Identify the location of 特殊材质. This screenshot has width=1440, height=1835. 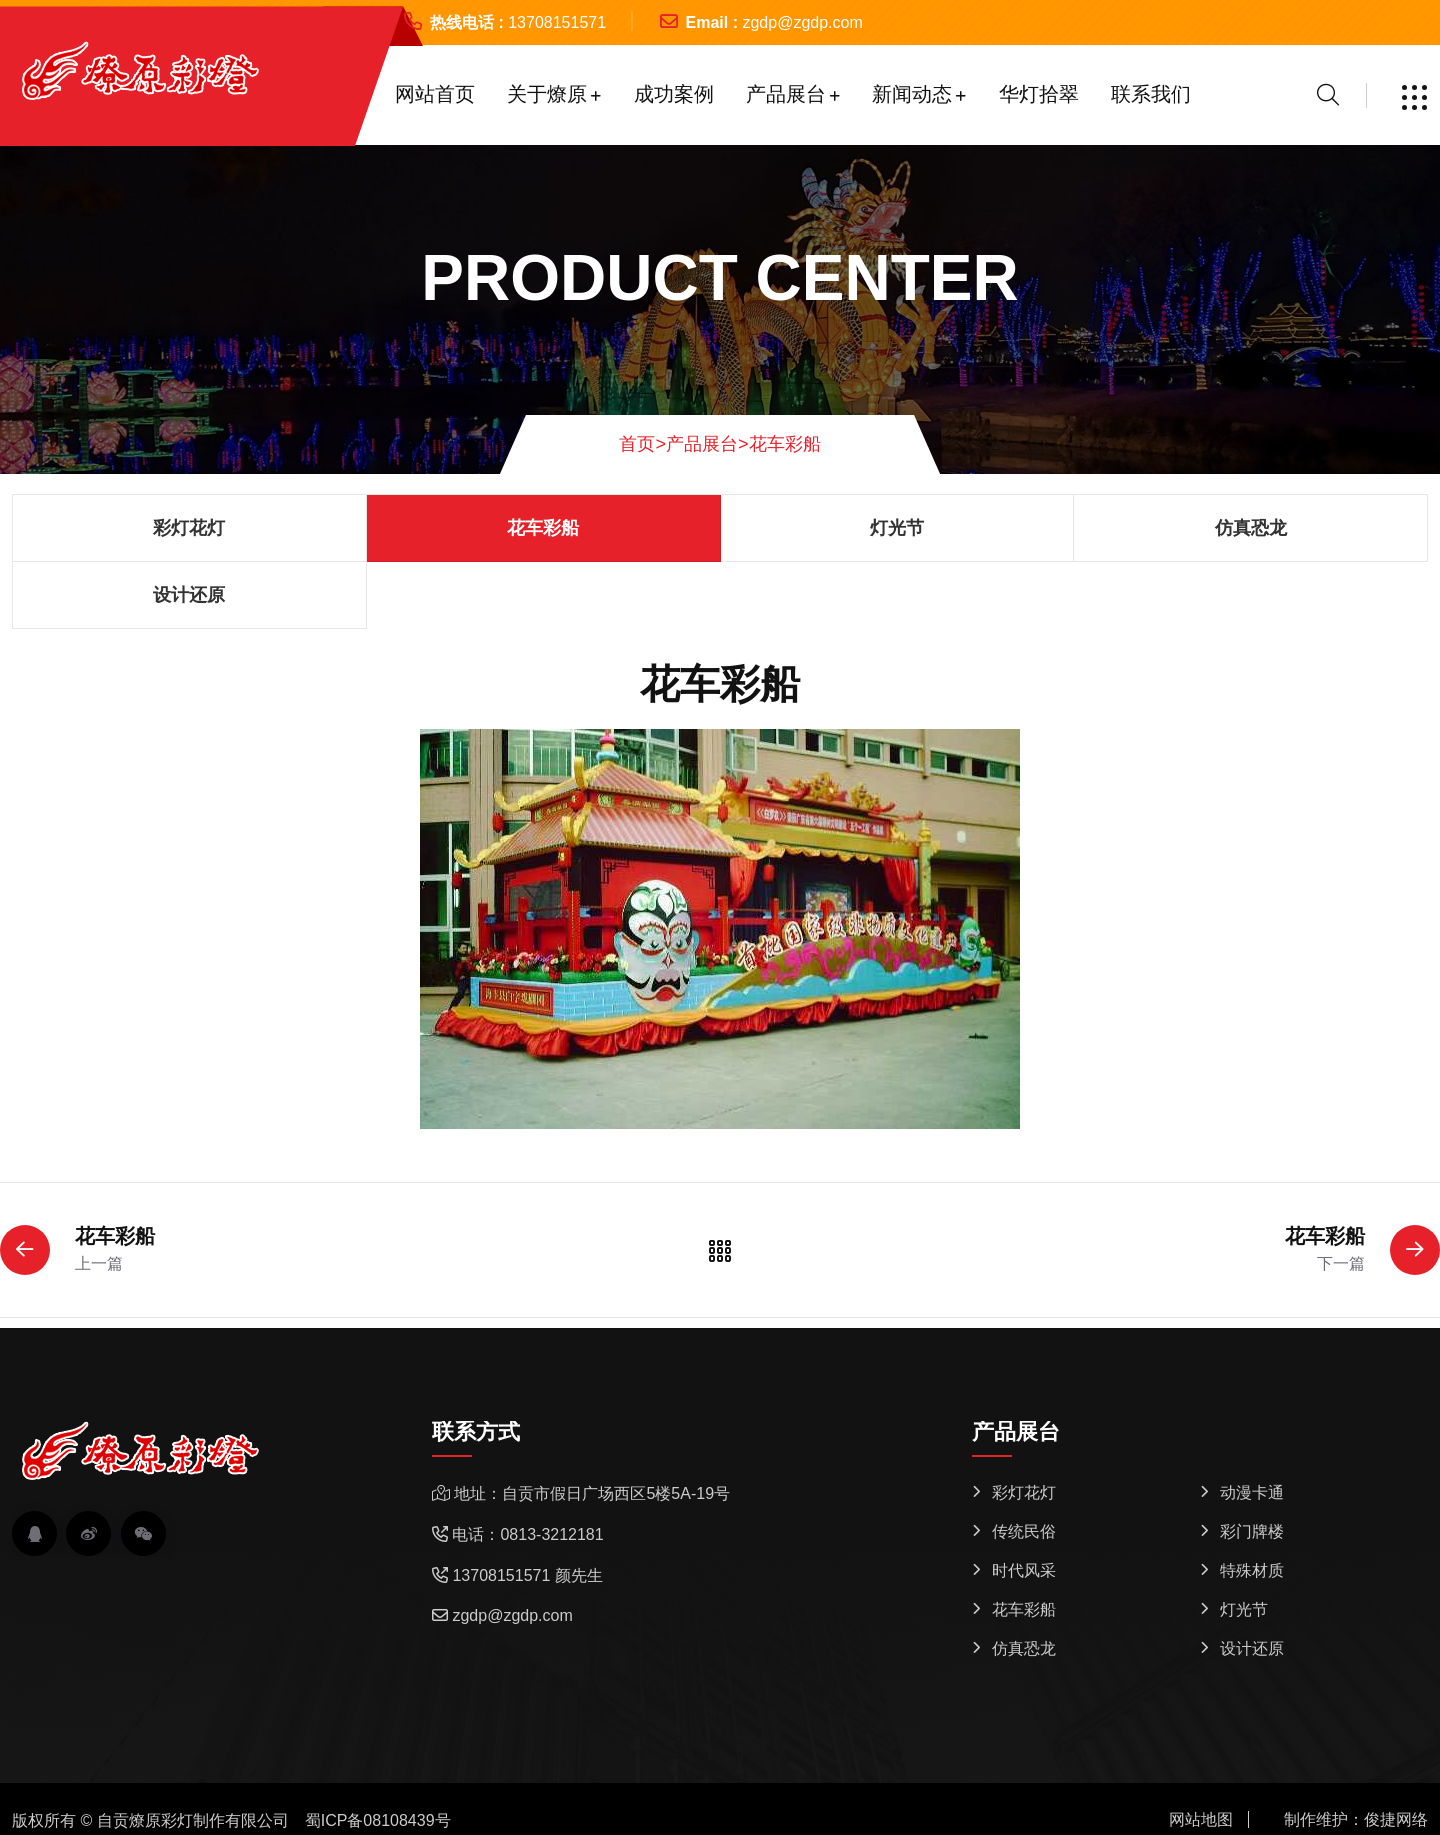
(1252, 1570).